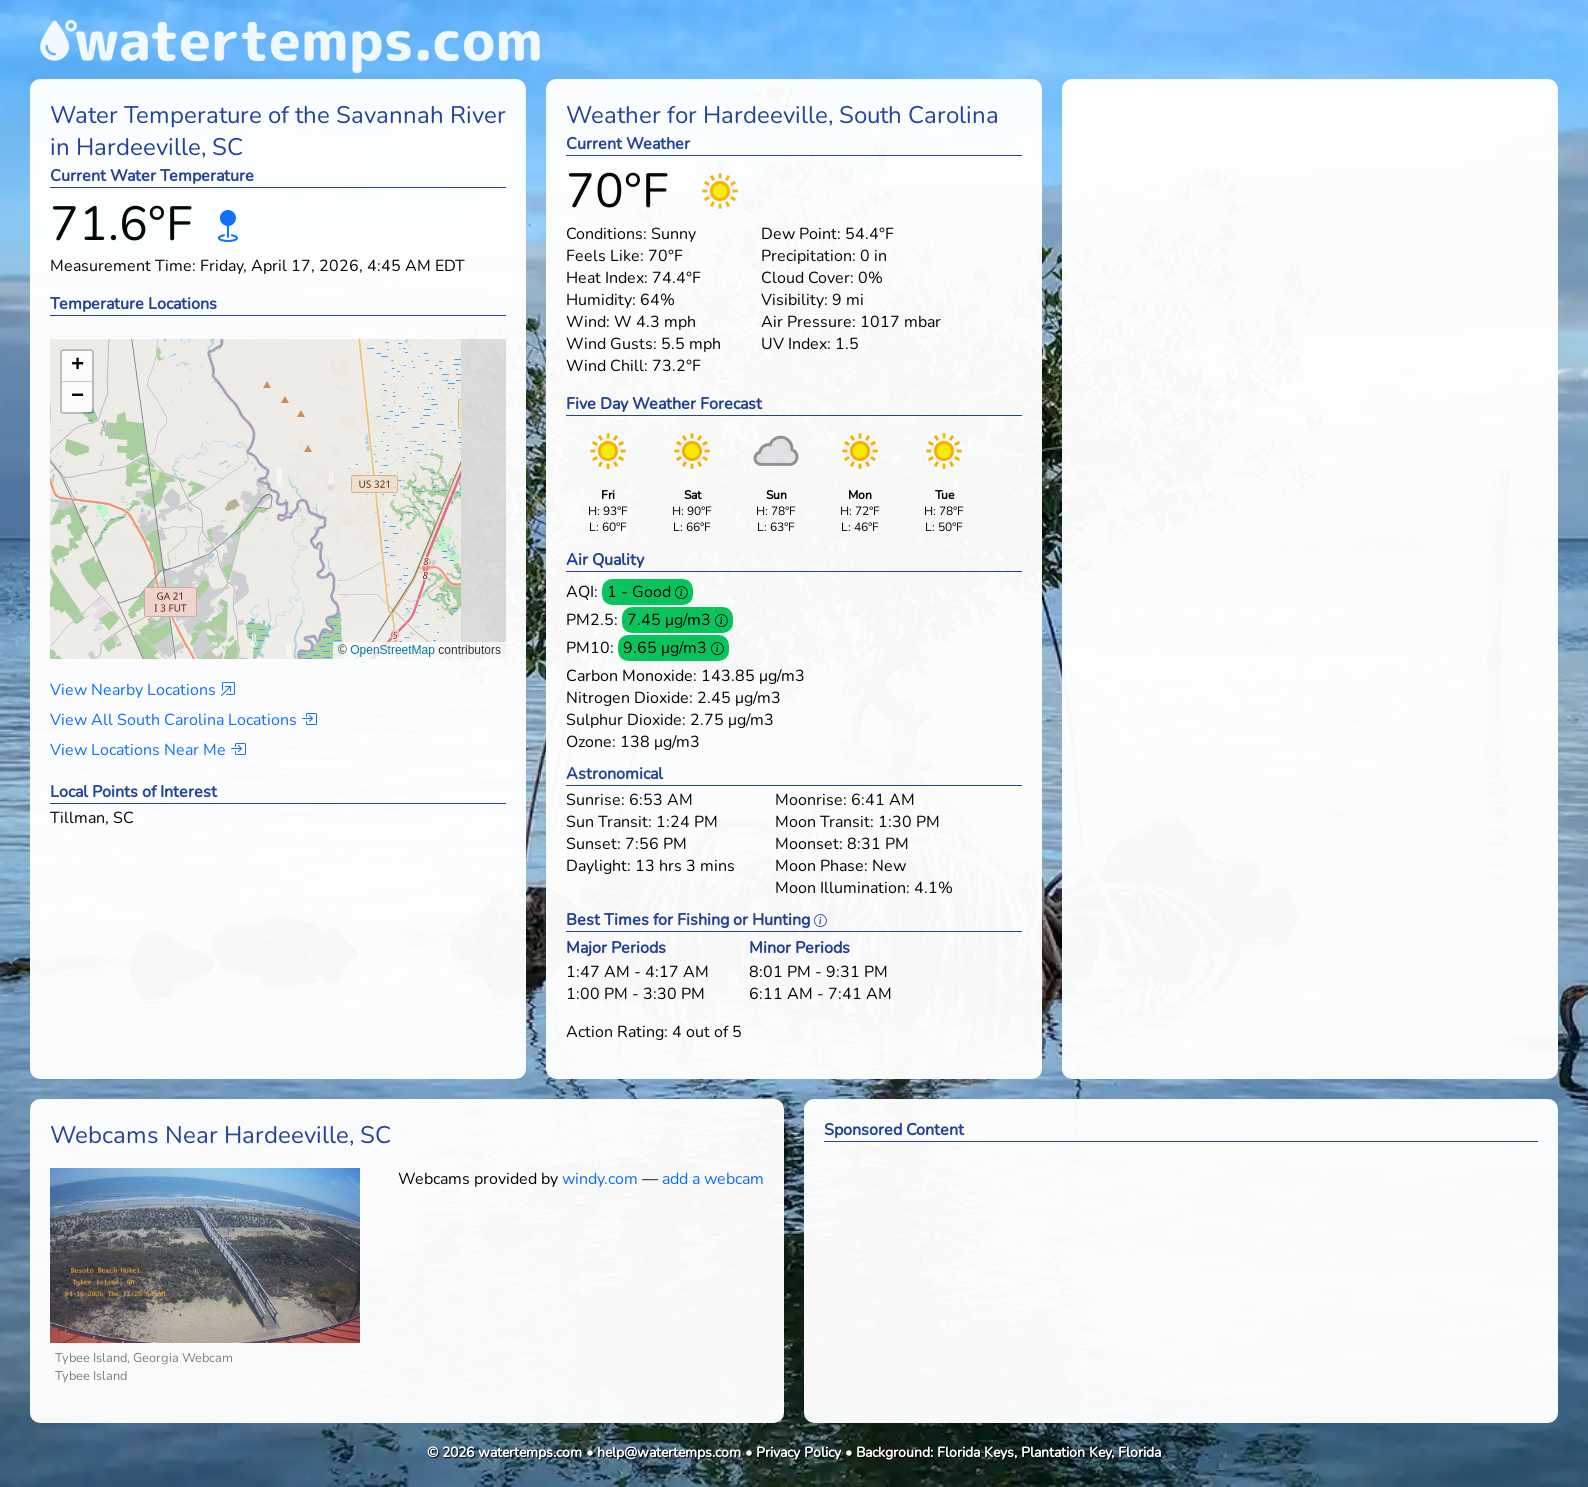 The height and width of the screenshot is (1487, 1588). Describe the element at coordinates (607, 278) in the screenshot. I see `Heat Index:` at that location.